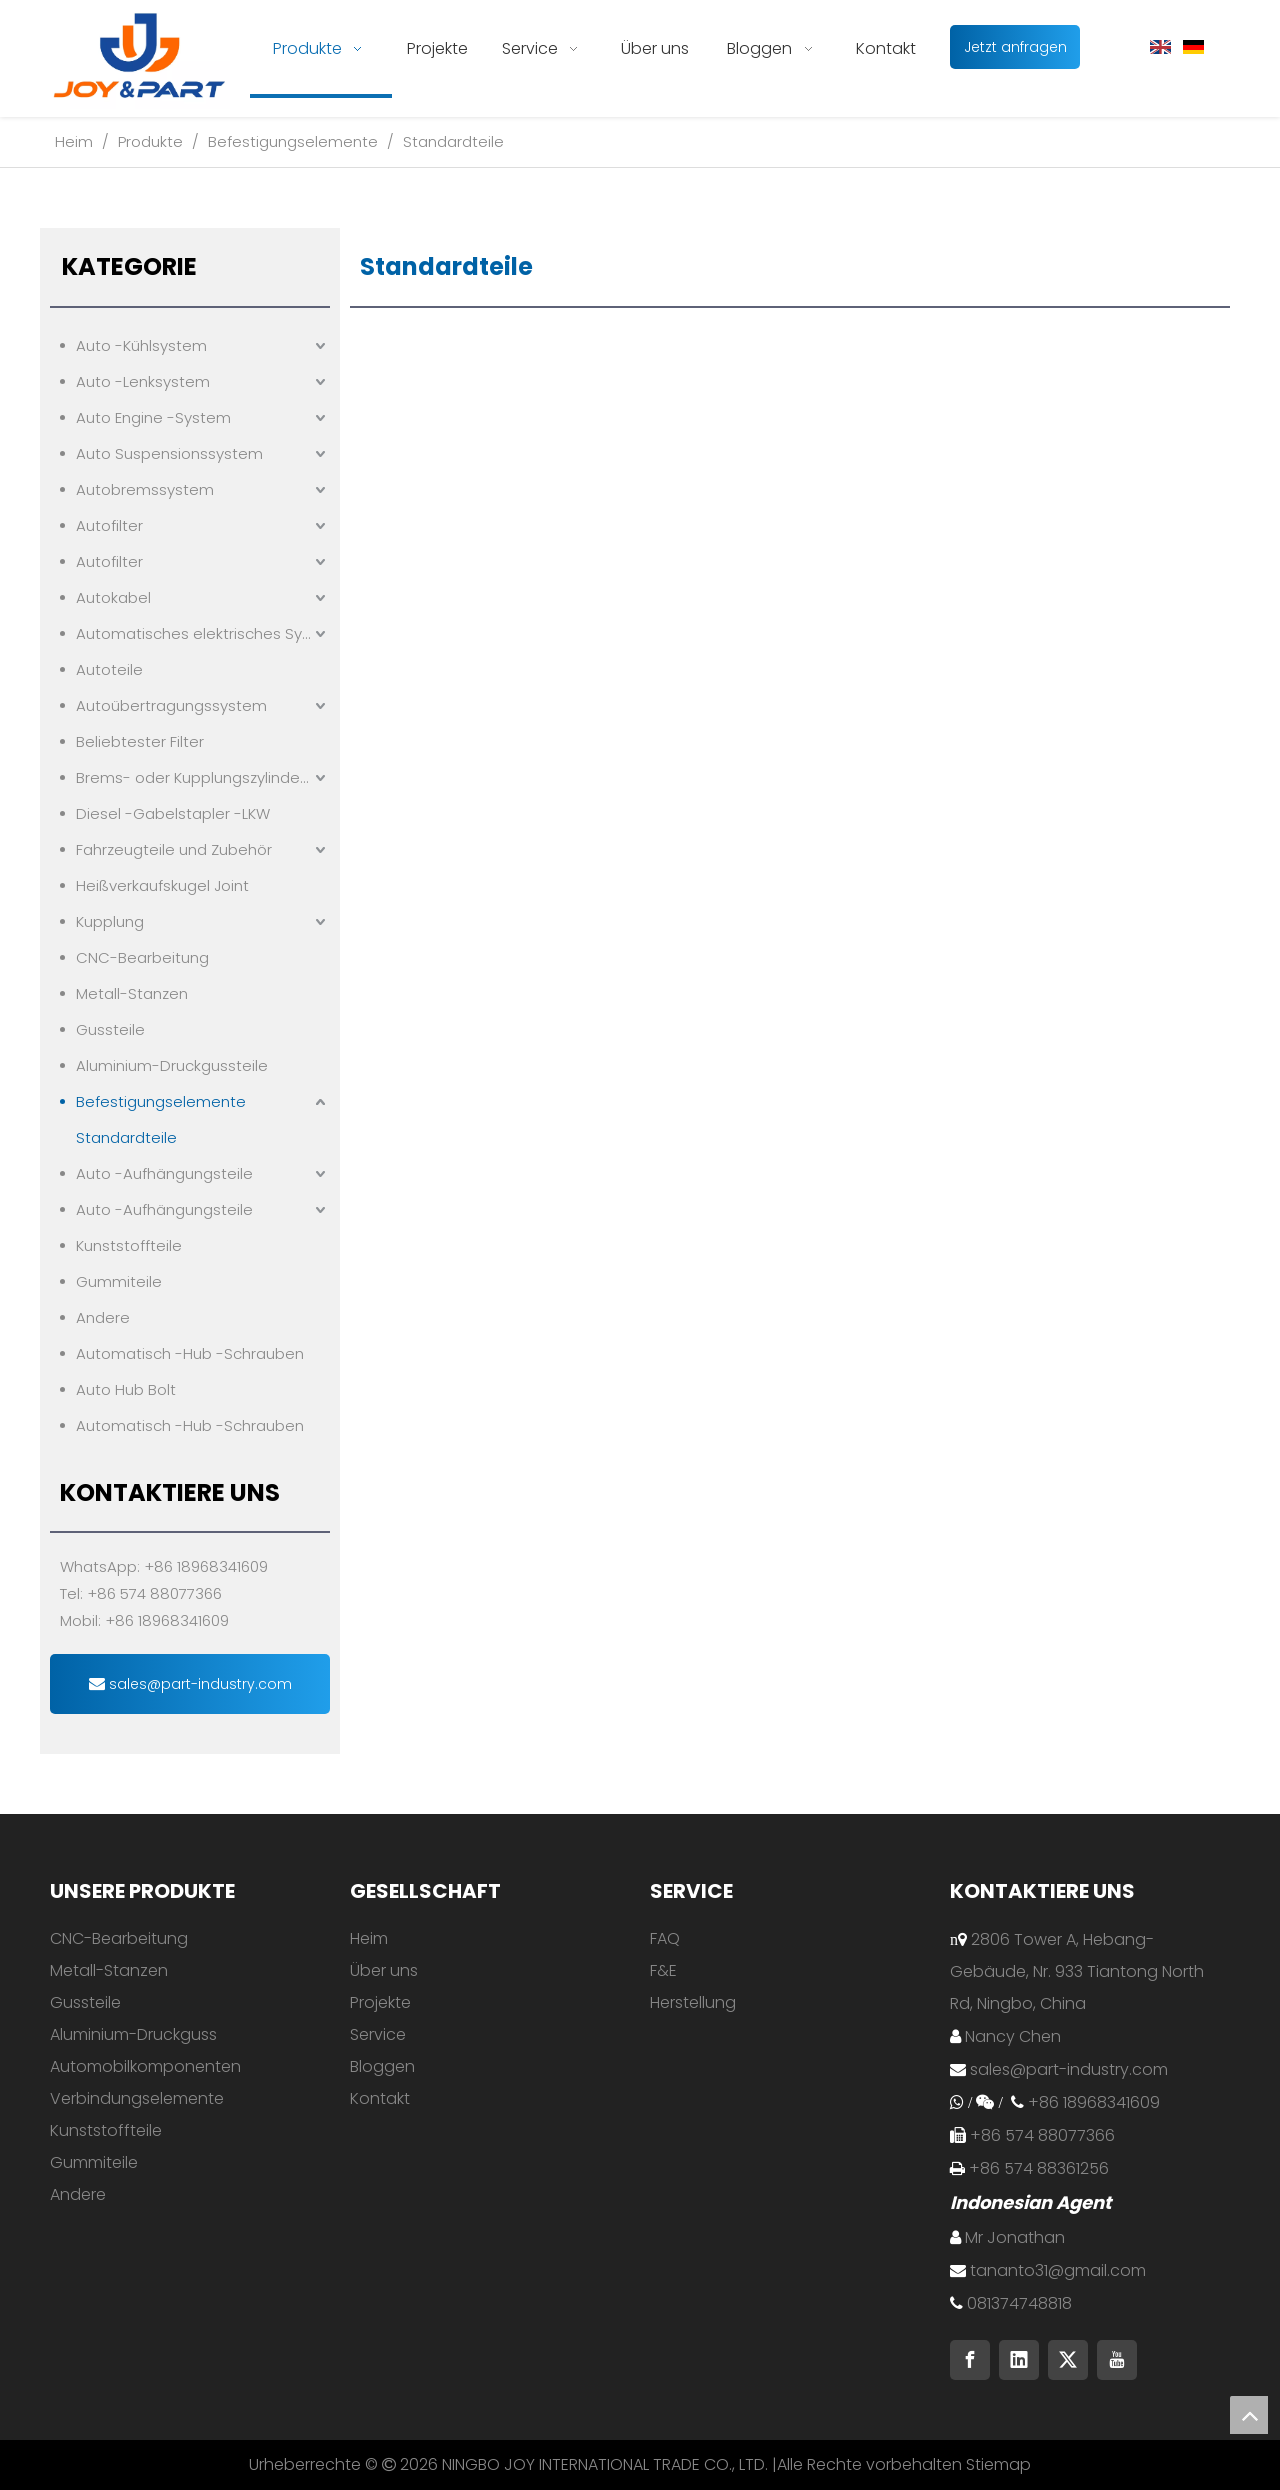 The width and height of the screenshot is (1280, 2490). What do you see at coordinates (126, 1137) in the screenshot?
I see `Standardteile` at bounding box center [126, 1137].